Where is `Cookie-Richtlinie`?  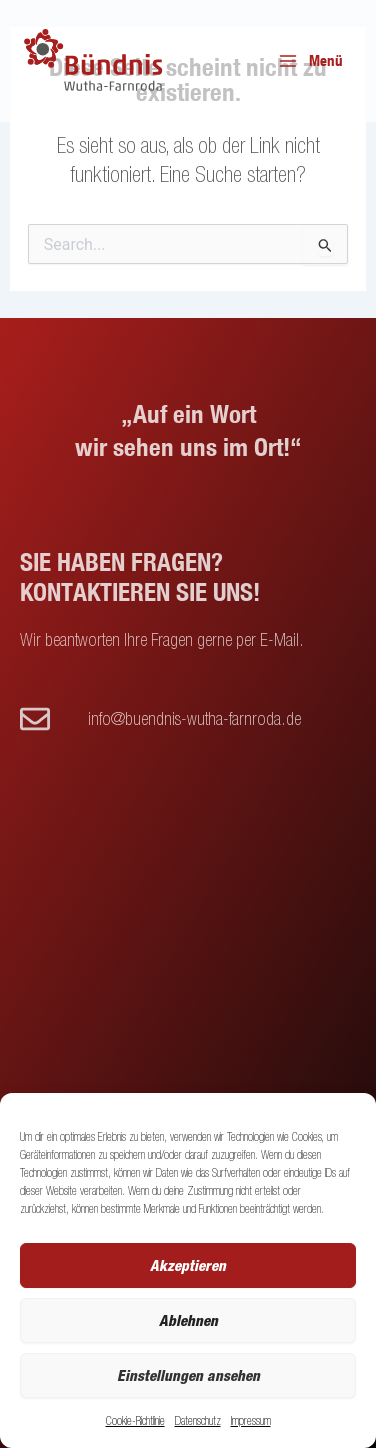
Cookie-Richtlinie is located at coordinates (135, 1420).